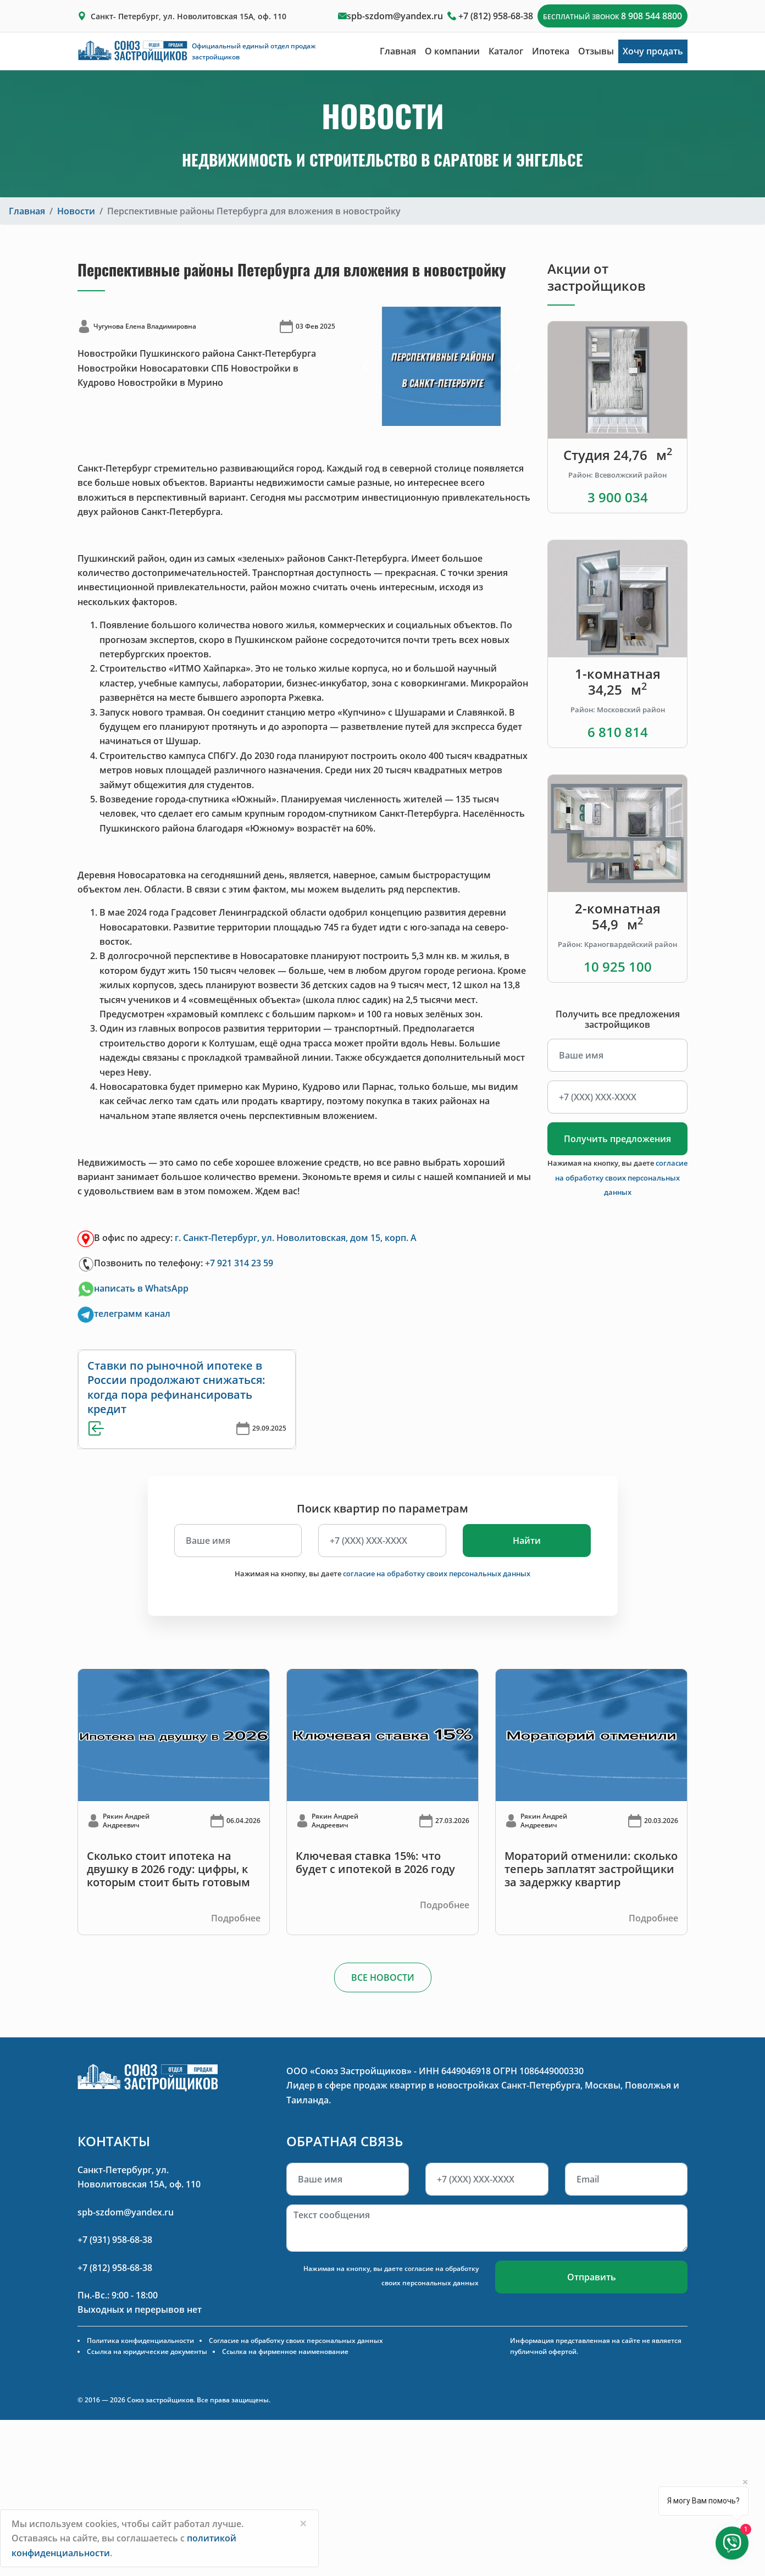 Image resolution: width=765 pixels, height=2576 pixels. Describe the element at coordinates (653, 51) in the screenshot. I see `Хочу продать` at that location.